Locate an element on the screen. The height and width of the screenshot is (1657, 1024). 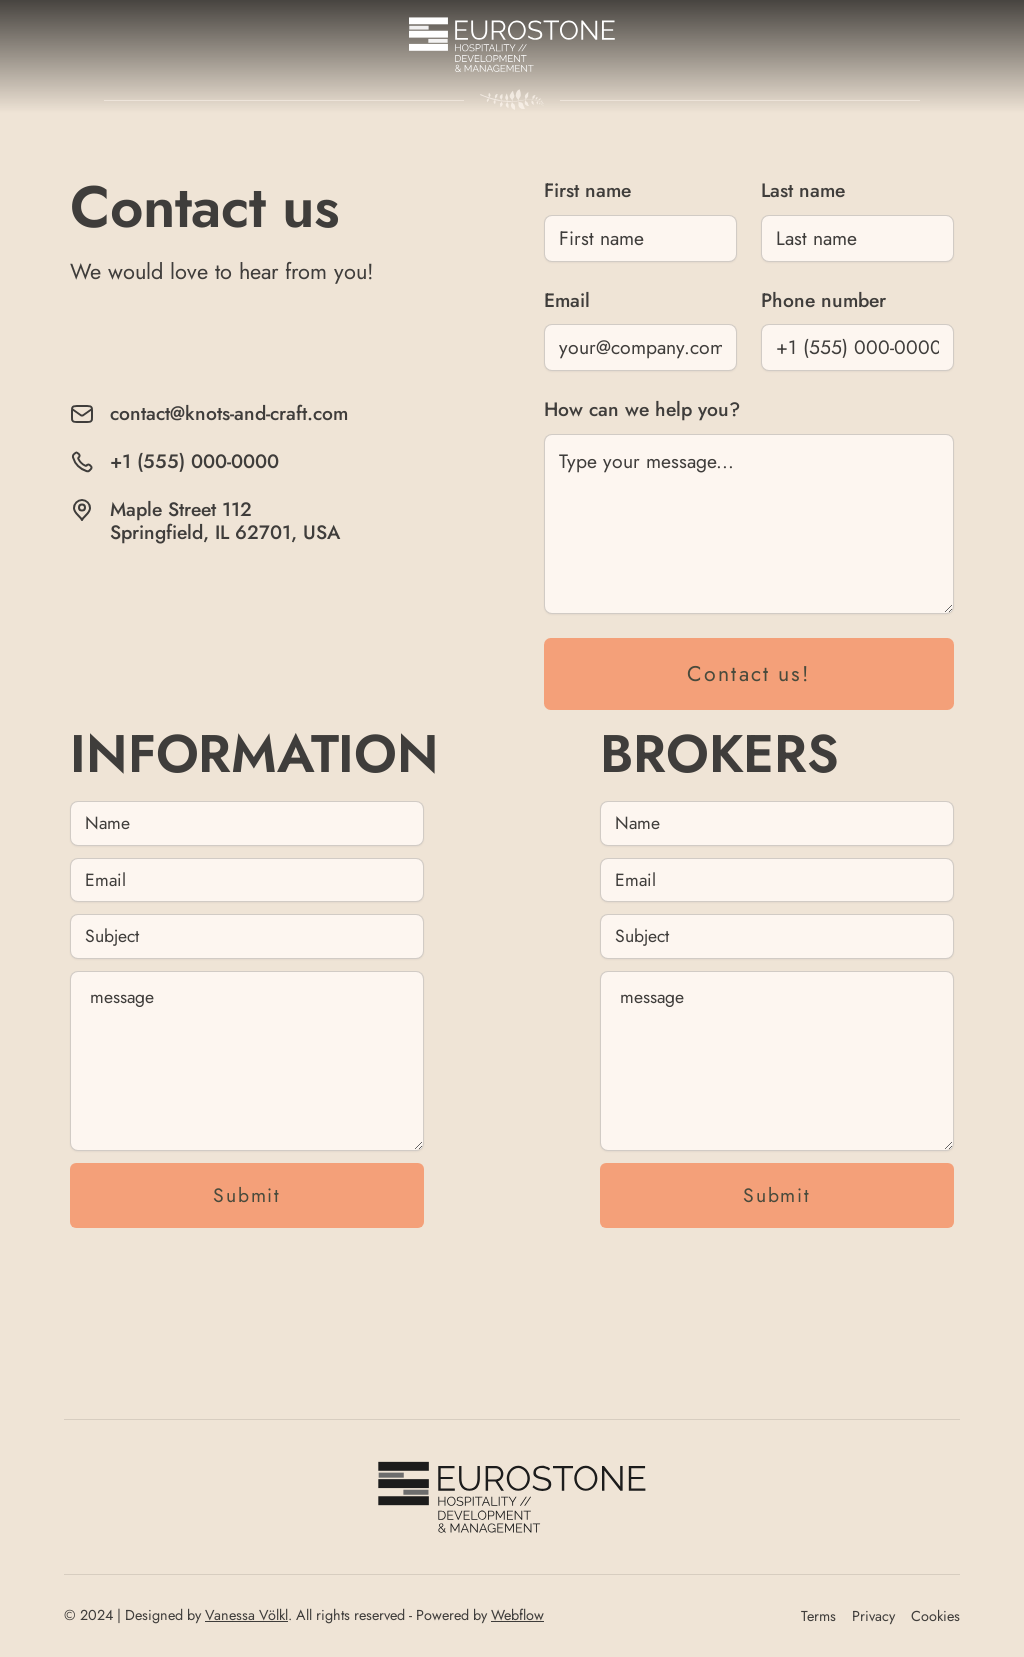
Contact us! is located at coordinates (748, 673).